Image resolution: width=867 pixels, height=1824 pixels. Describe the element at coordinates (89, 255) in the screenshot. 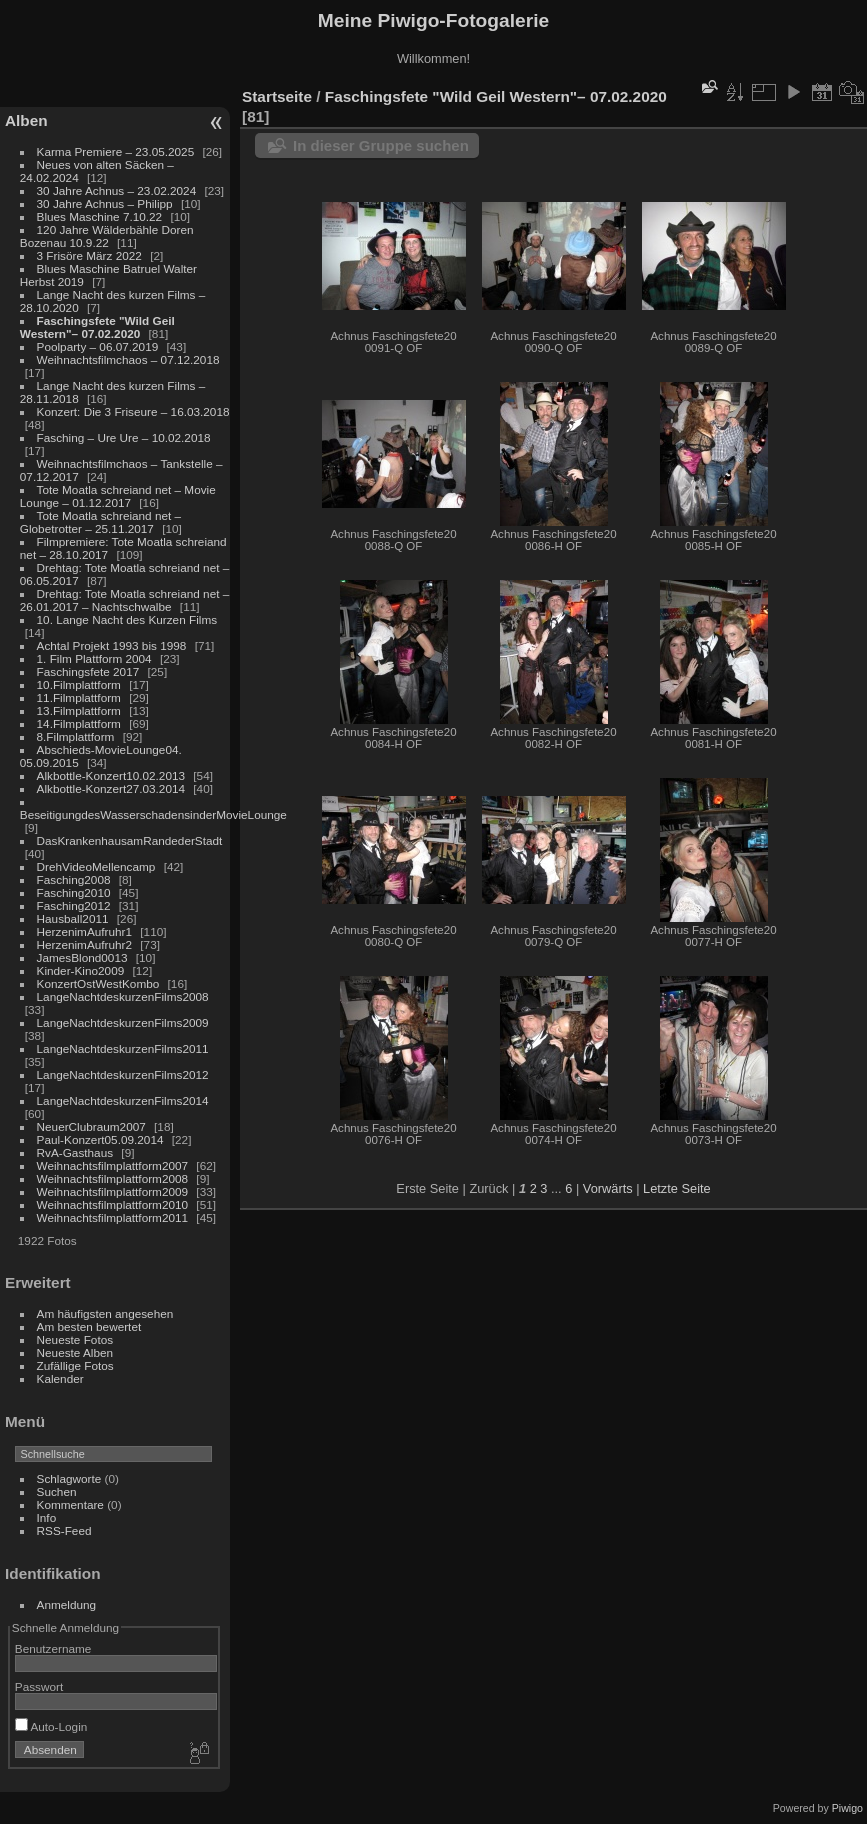

I see `3 Frisöre März 2022` at that location.